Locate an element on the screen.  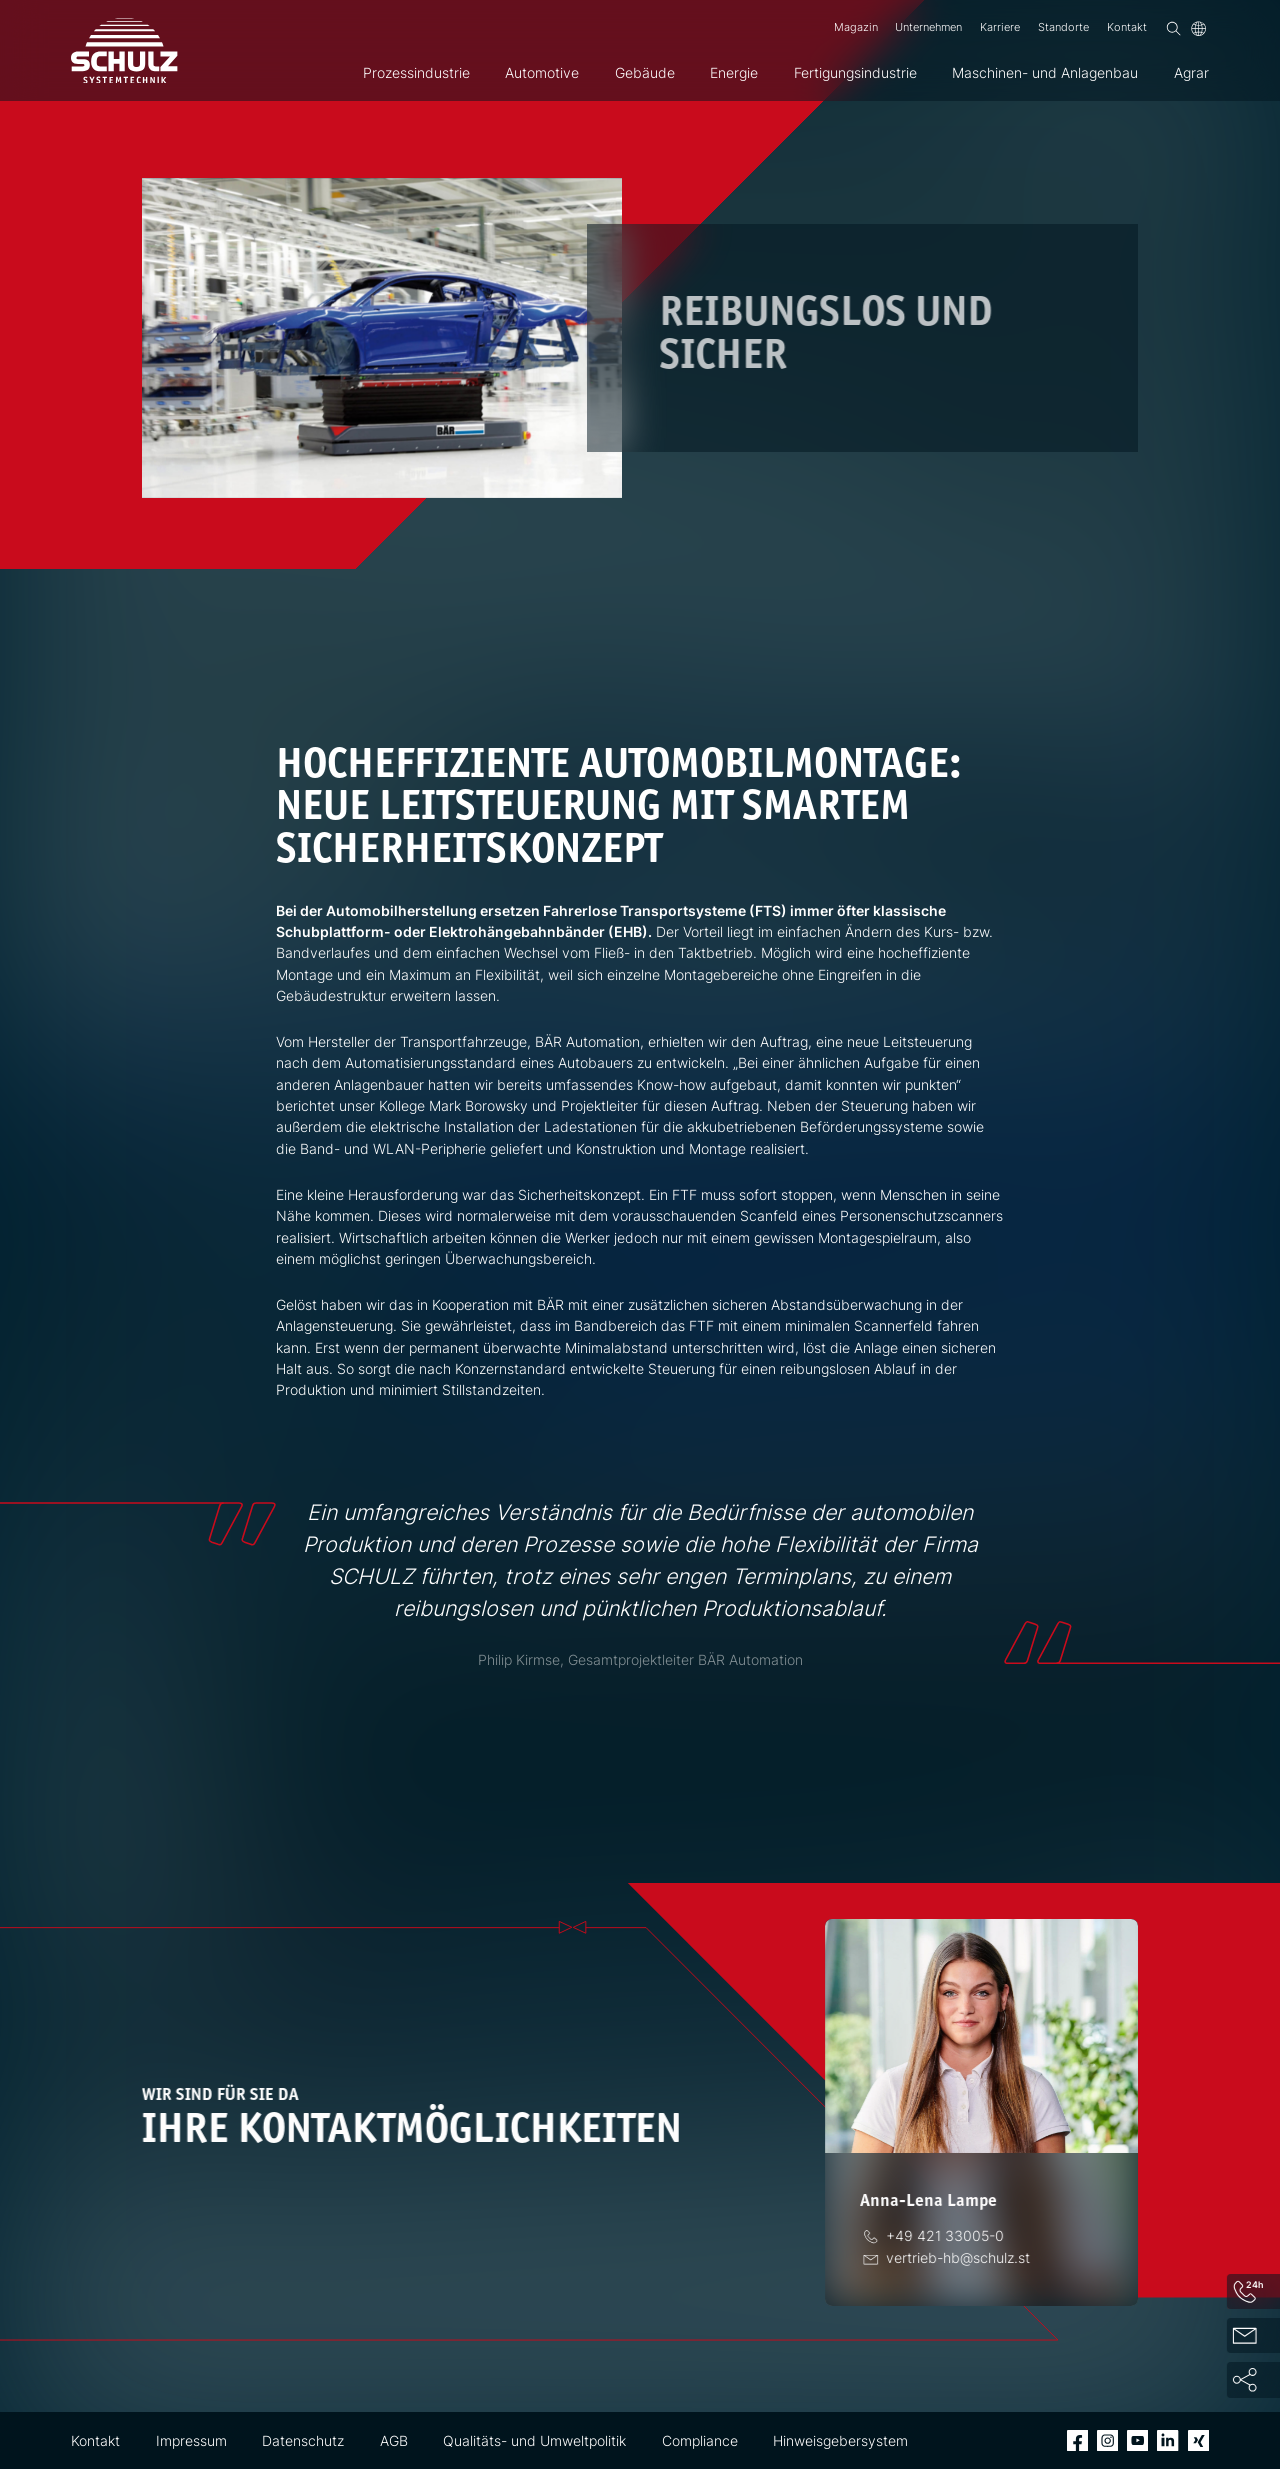
[Telefon] is located at coordinates (943, 2235).